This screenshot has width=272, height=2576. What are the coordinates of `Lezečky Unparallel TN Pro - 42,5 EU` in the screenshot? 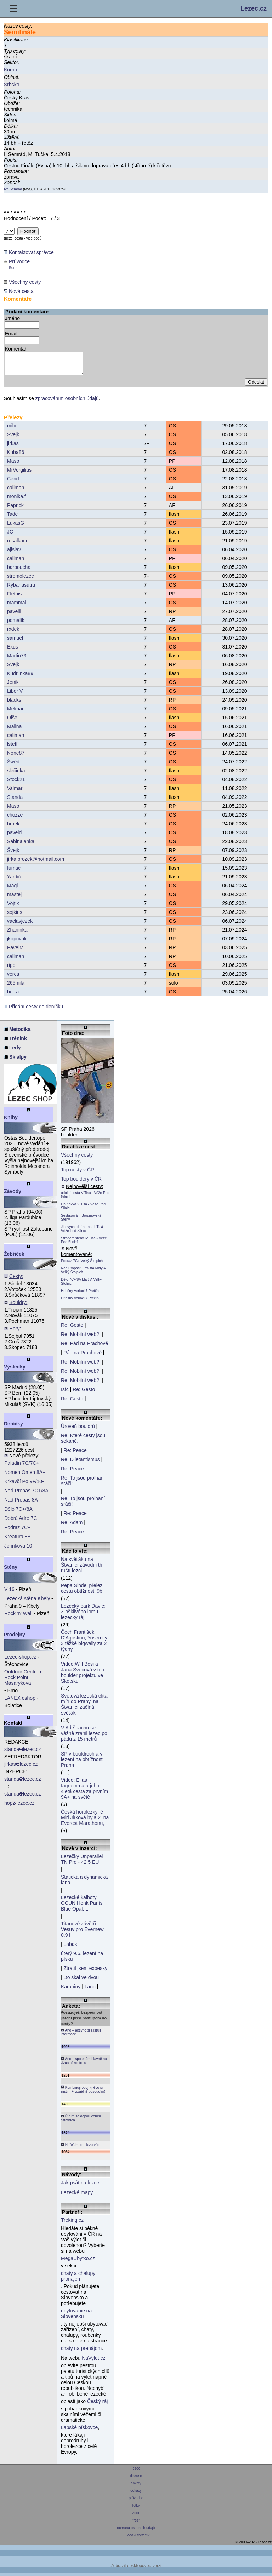 It's located at (82, 1863).